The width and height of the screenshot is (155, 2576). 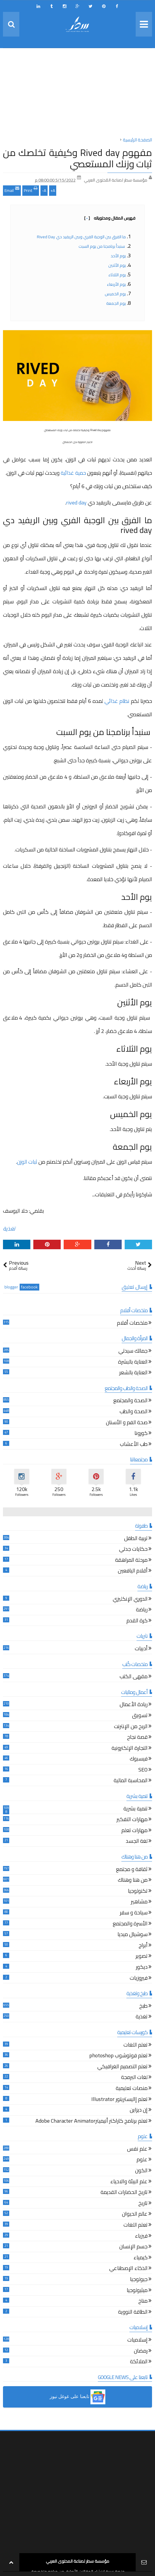 What do you see at coordinates (141, 2237) in the screenshot?
I see `فيزياء` at bounding box center [141, 2237].